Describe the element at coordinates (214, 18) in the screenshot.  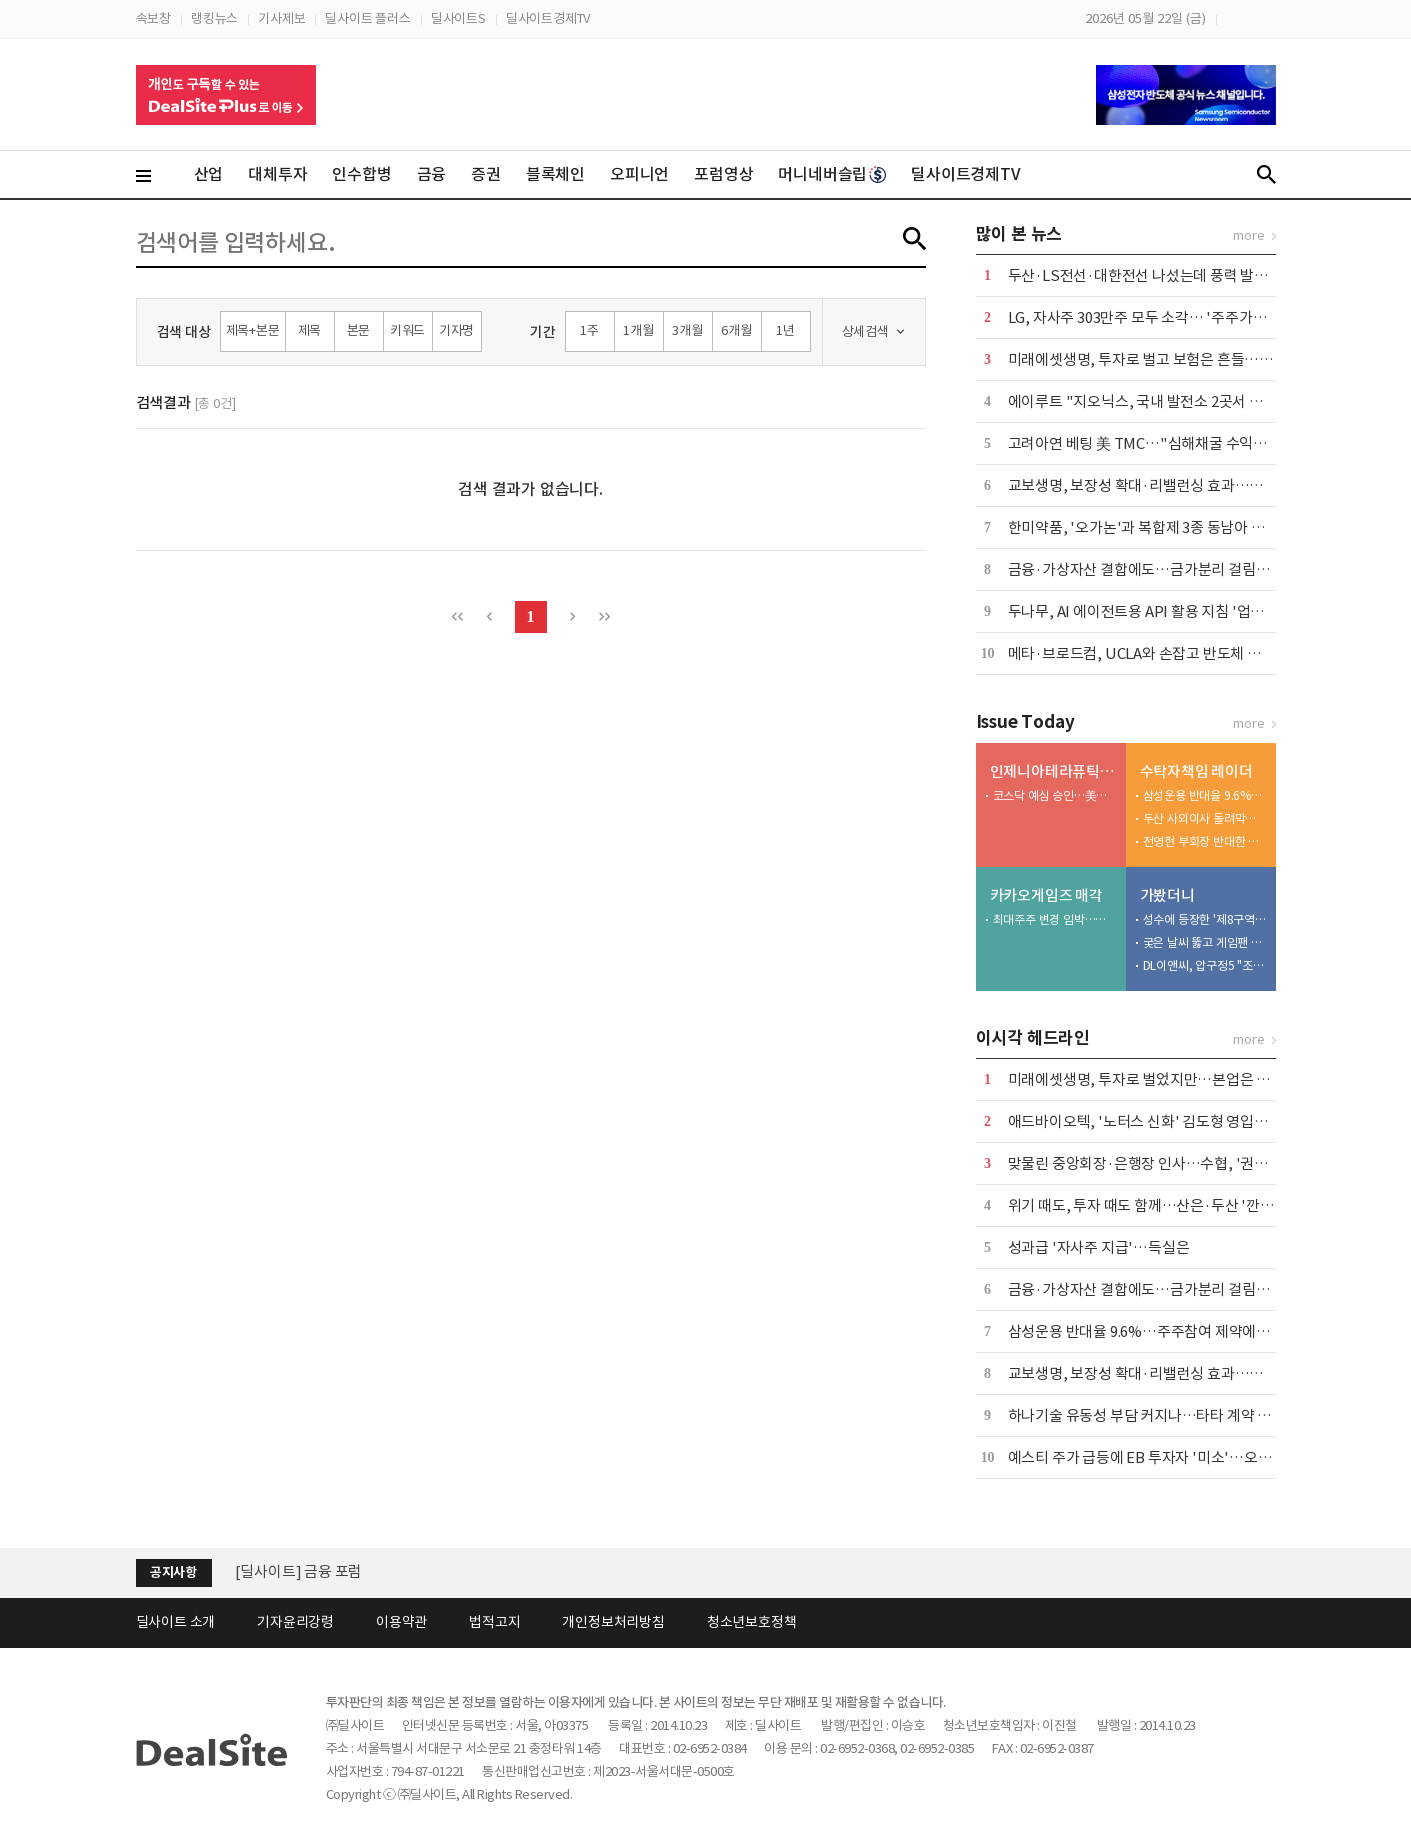
I see `랭킹뉴스` at that location.